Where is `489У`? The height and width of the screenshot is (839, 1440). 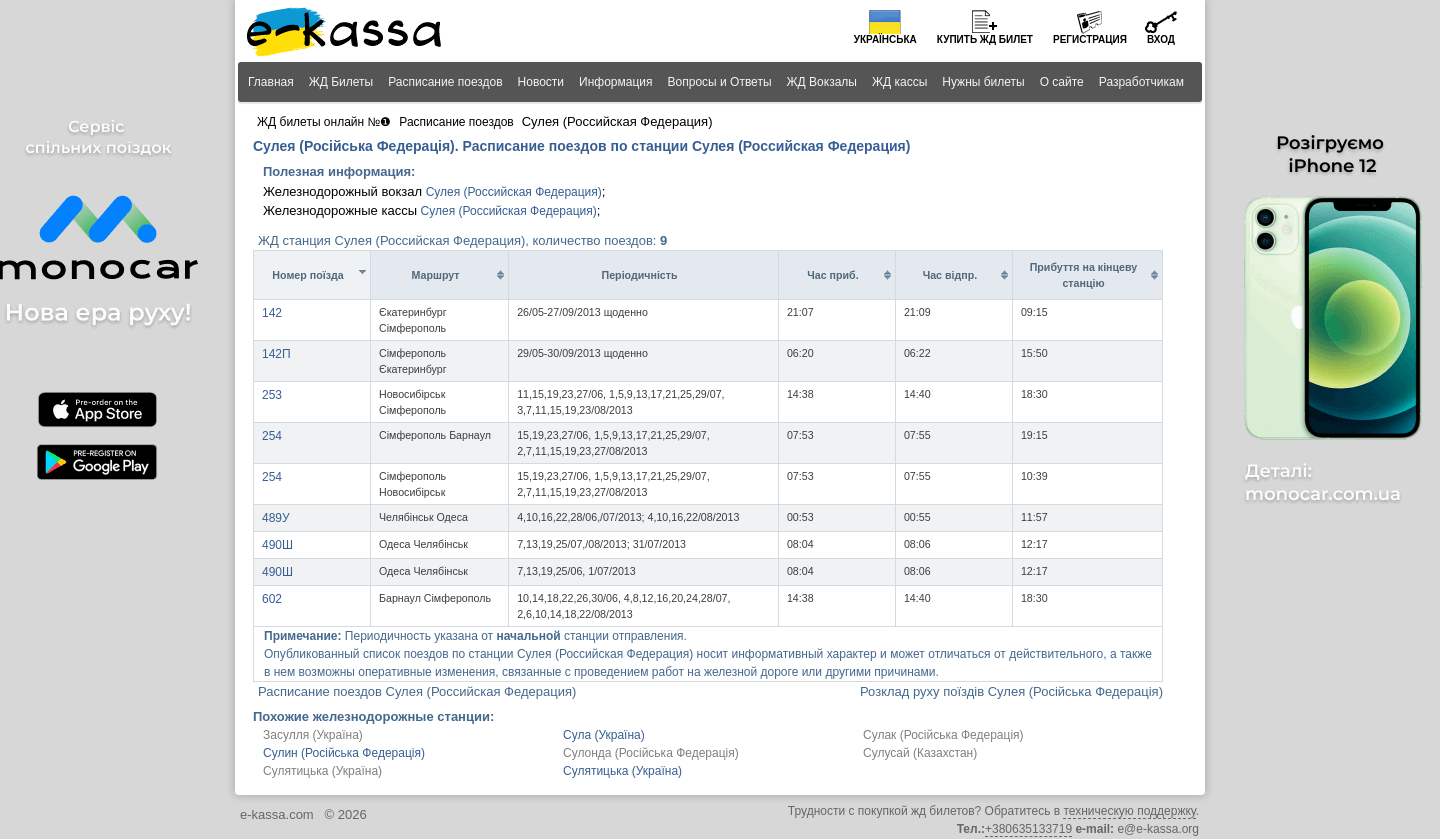
489У is located at coordinates (276, 518).